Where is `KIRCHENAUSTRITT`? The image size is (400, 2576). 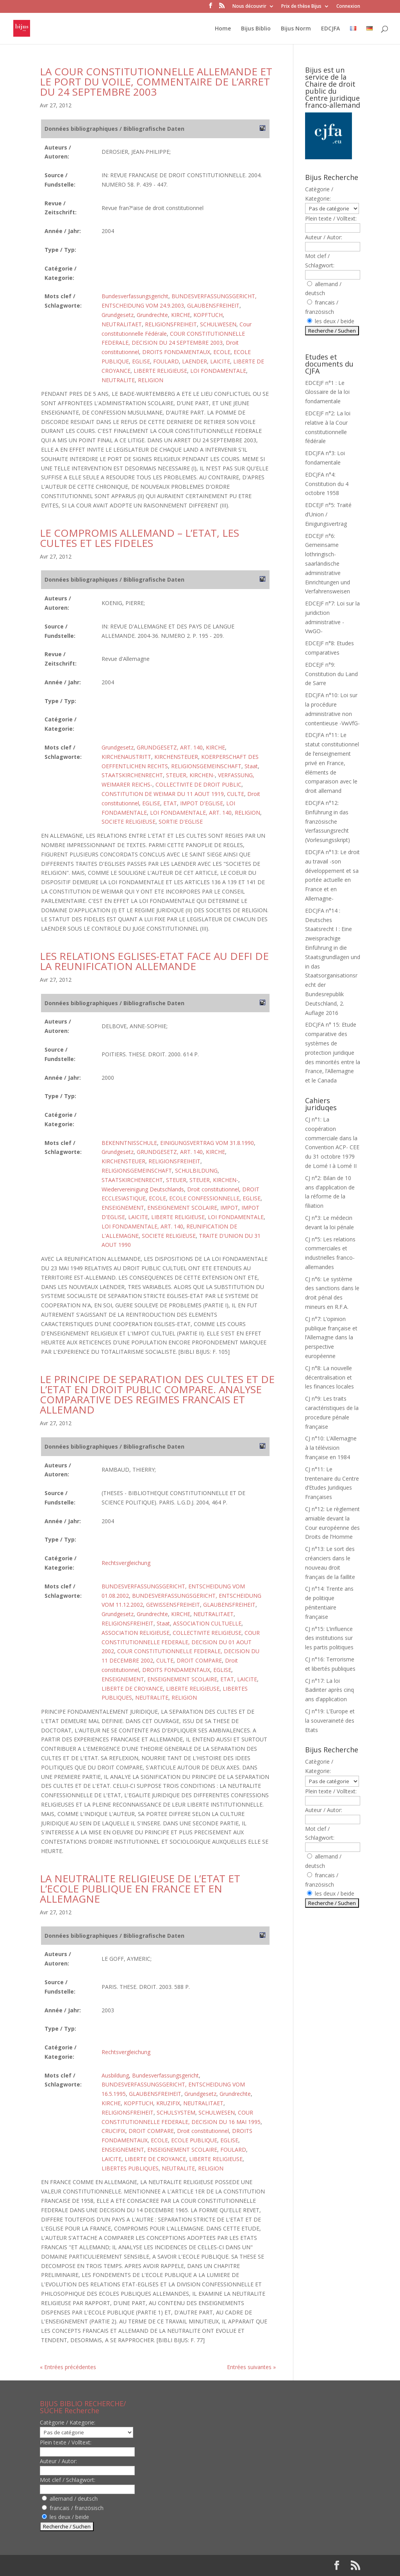
KIRCHENAUSTRITT is located at coordinates (126, 756).